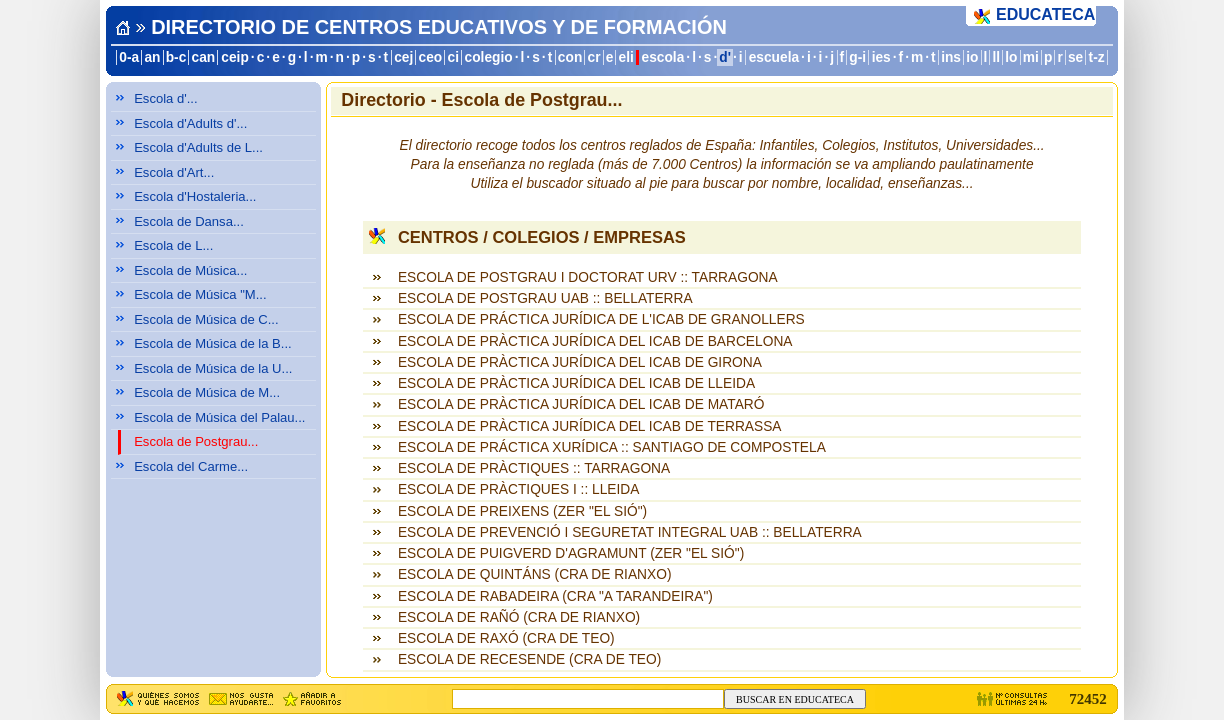  I want to click on can, so click(204, 57).